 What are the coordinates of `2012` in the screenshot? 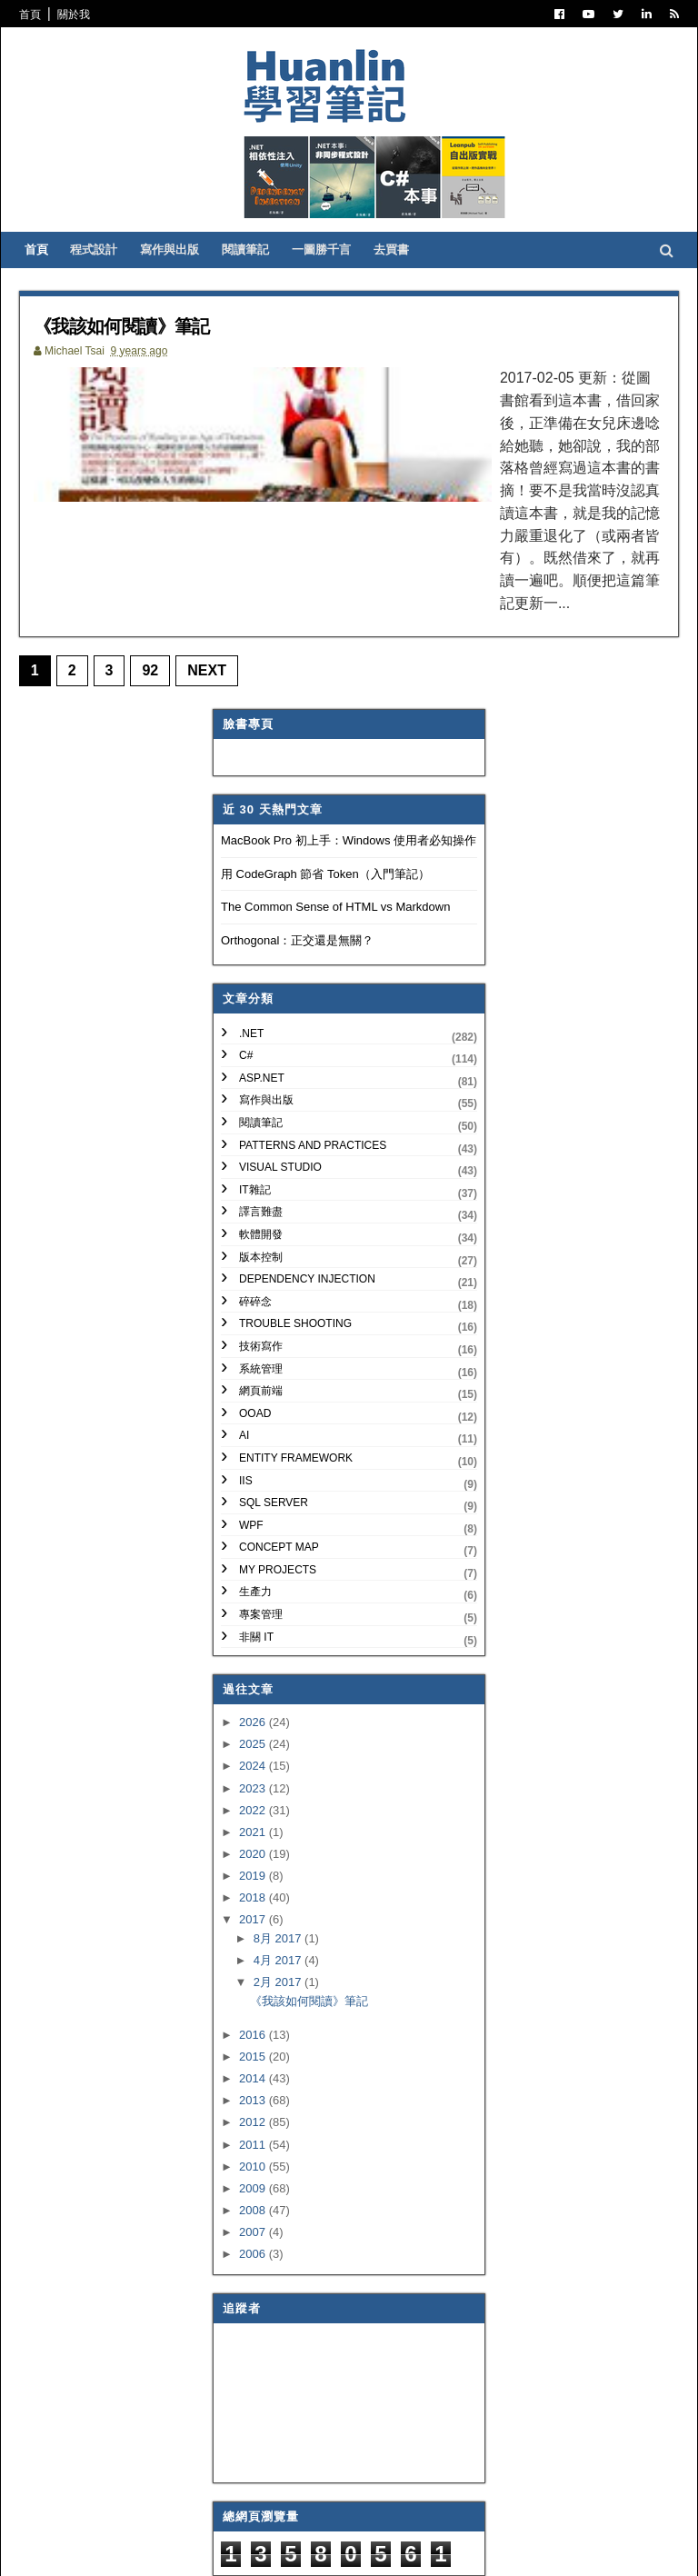 It's located at (254, 2049).